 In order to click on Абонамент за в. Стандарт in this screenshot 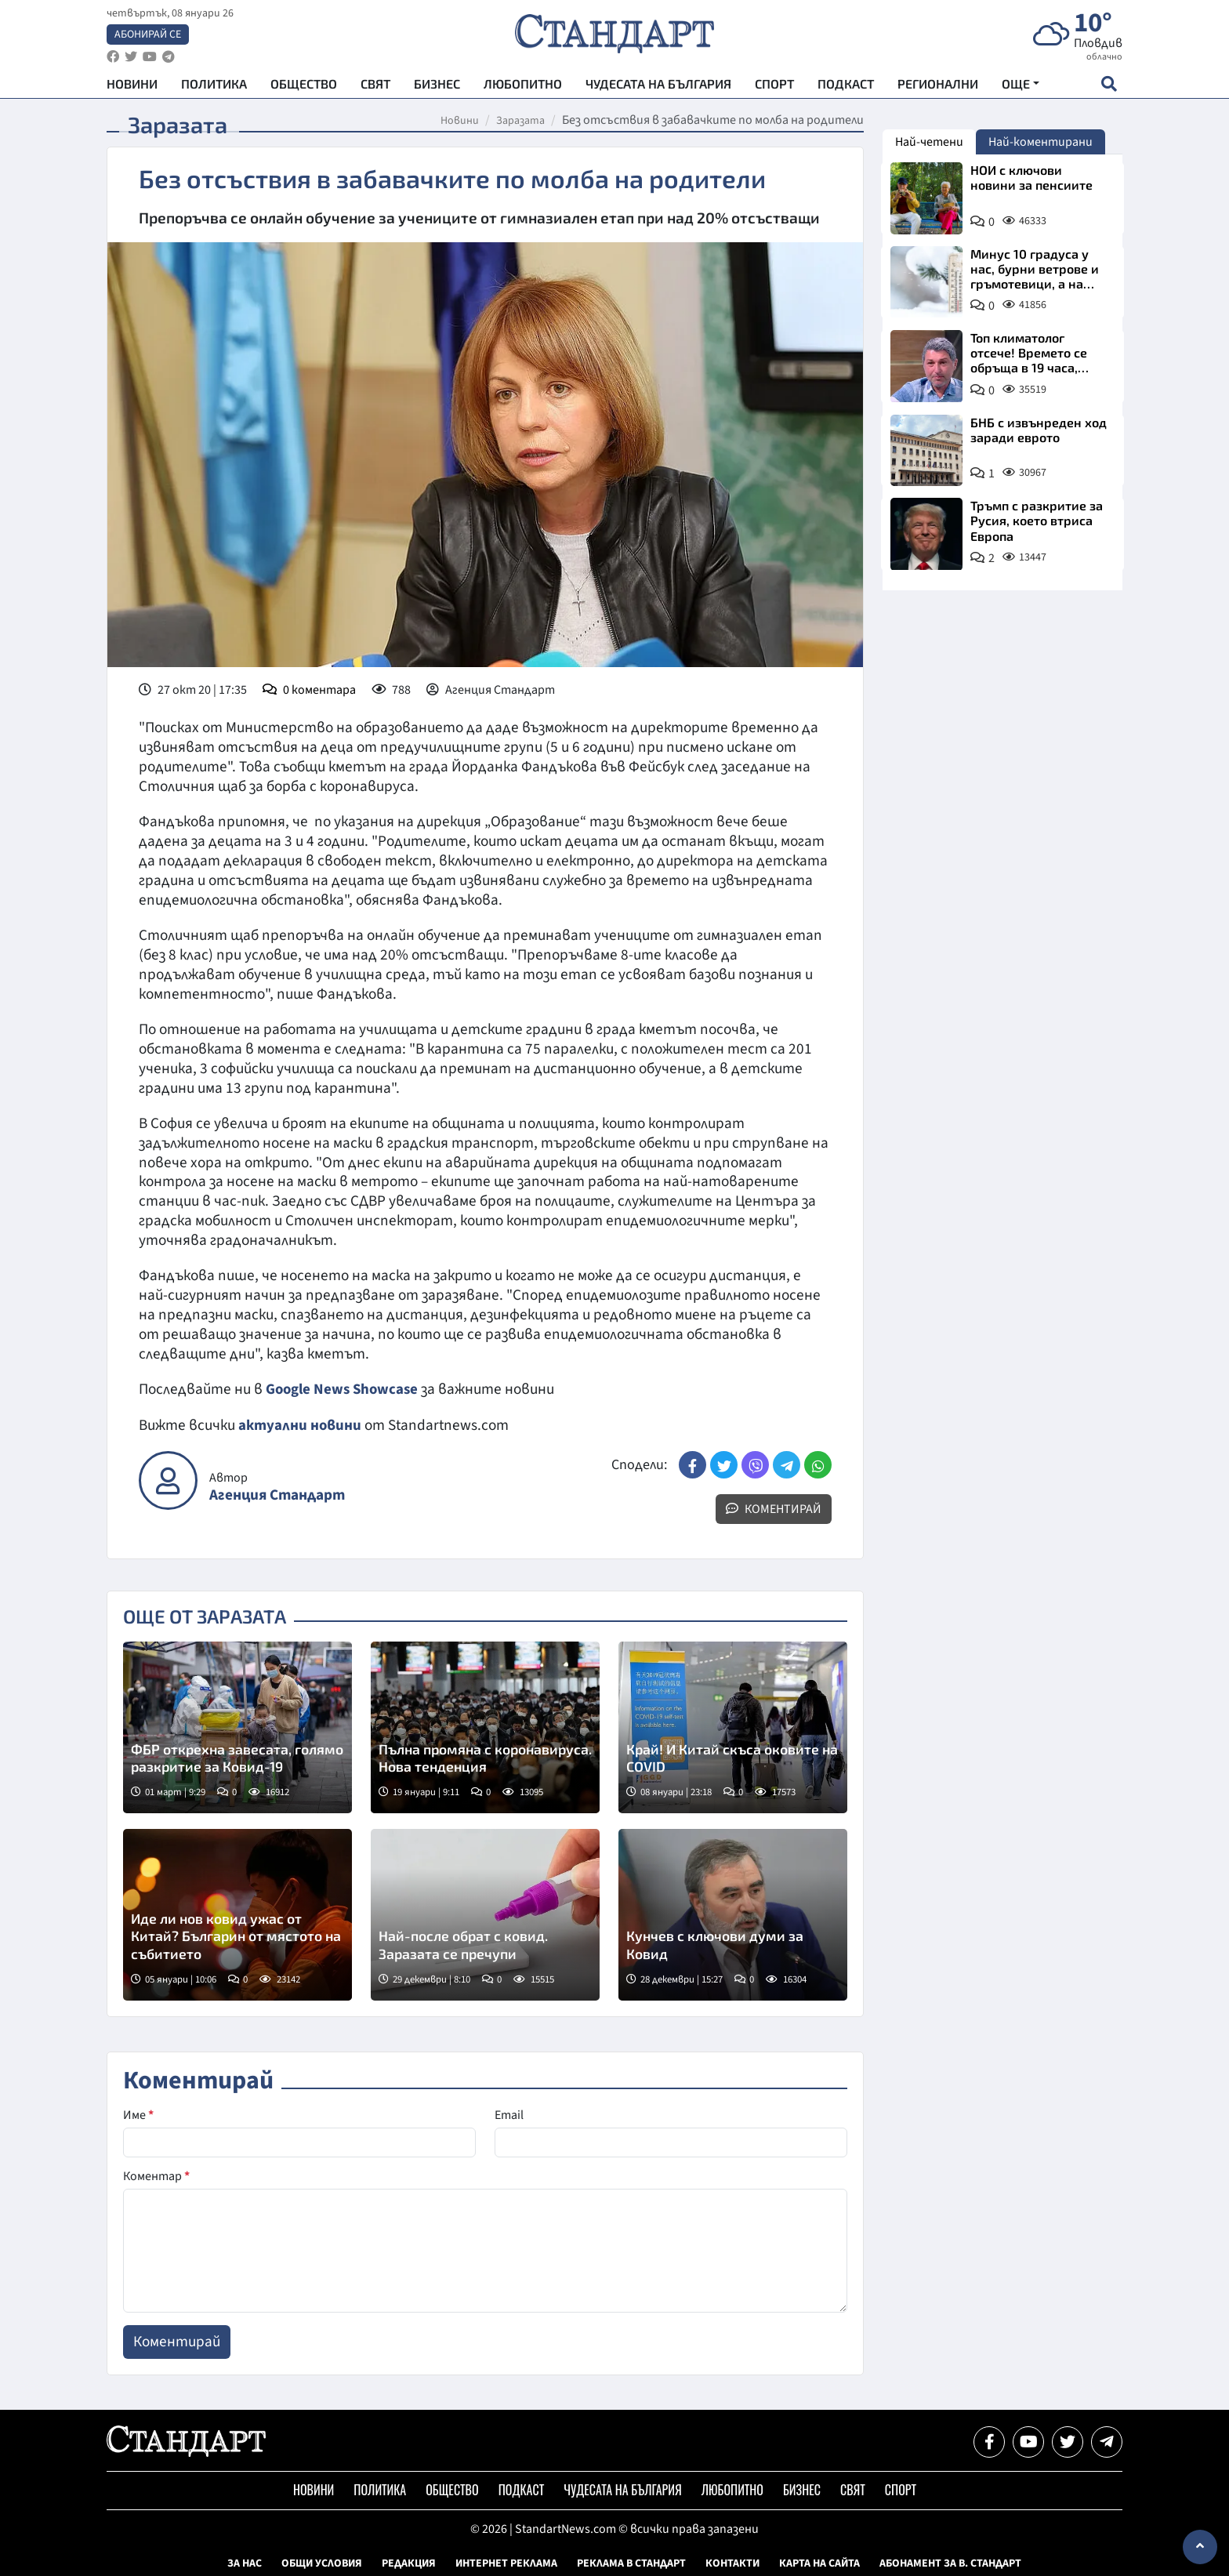, I will do `click(950, 2563)`.